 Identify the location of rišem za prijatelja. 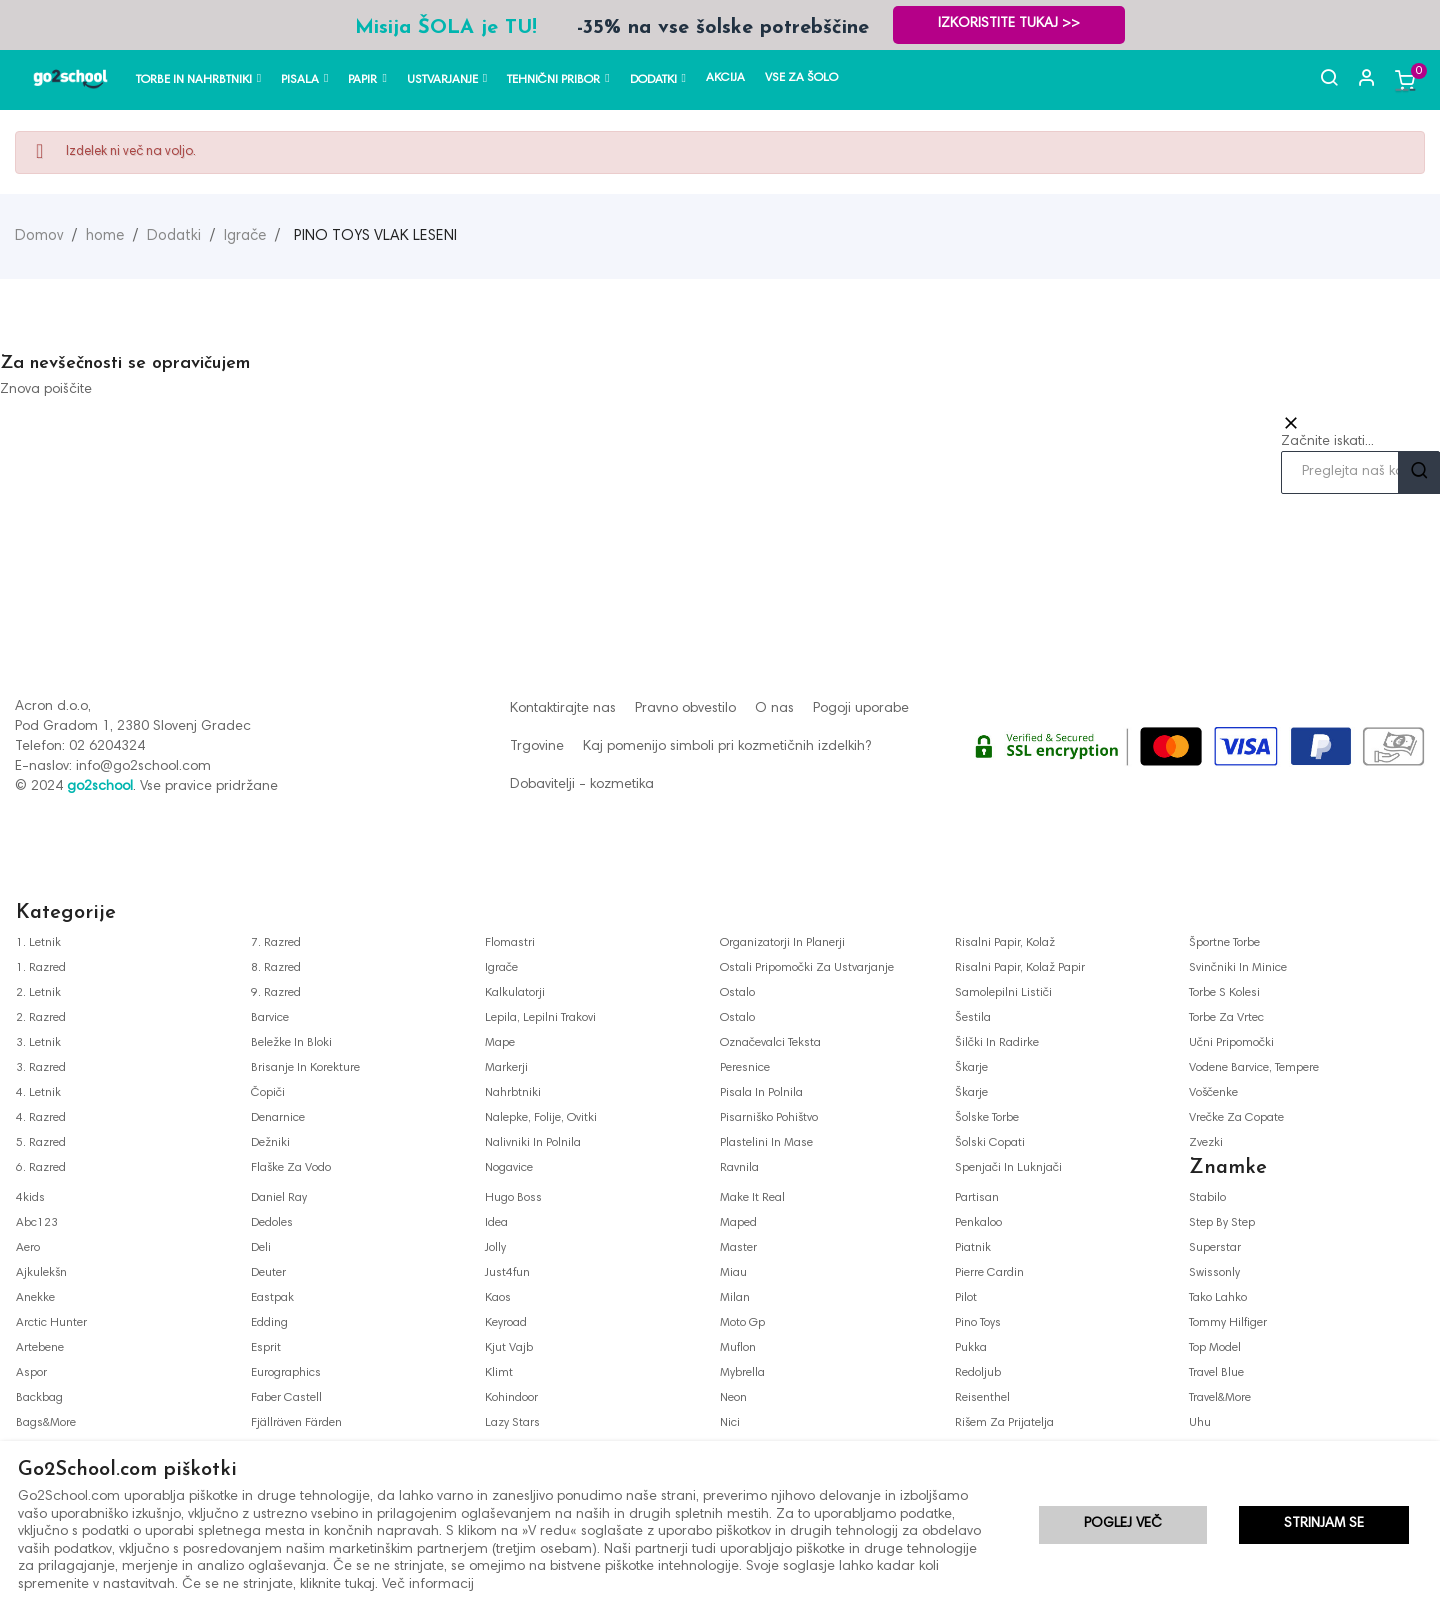
(1004, 1423).